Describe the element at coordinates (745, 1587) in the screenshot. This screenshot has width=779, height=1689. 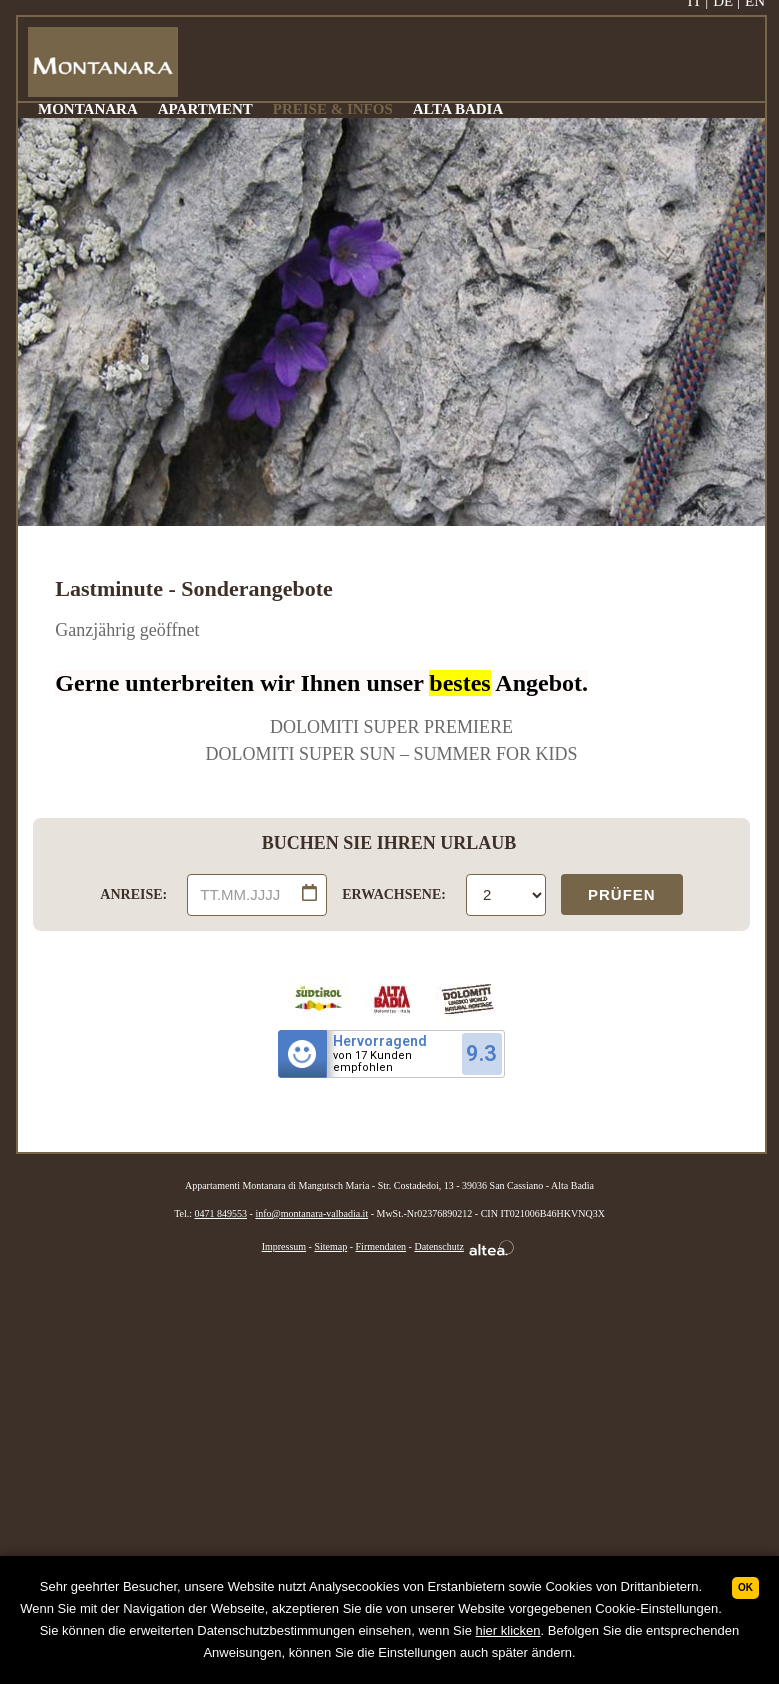
I see `Ok` at that location.